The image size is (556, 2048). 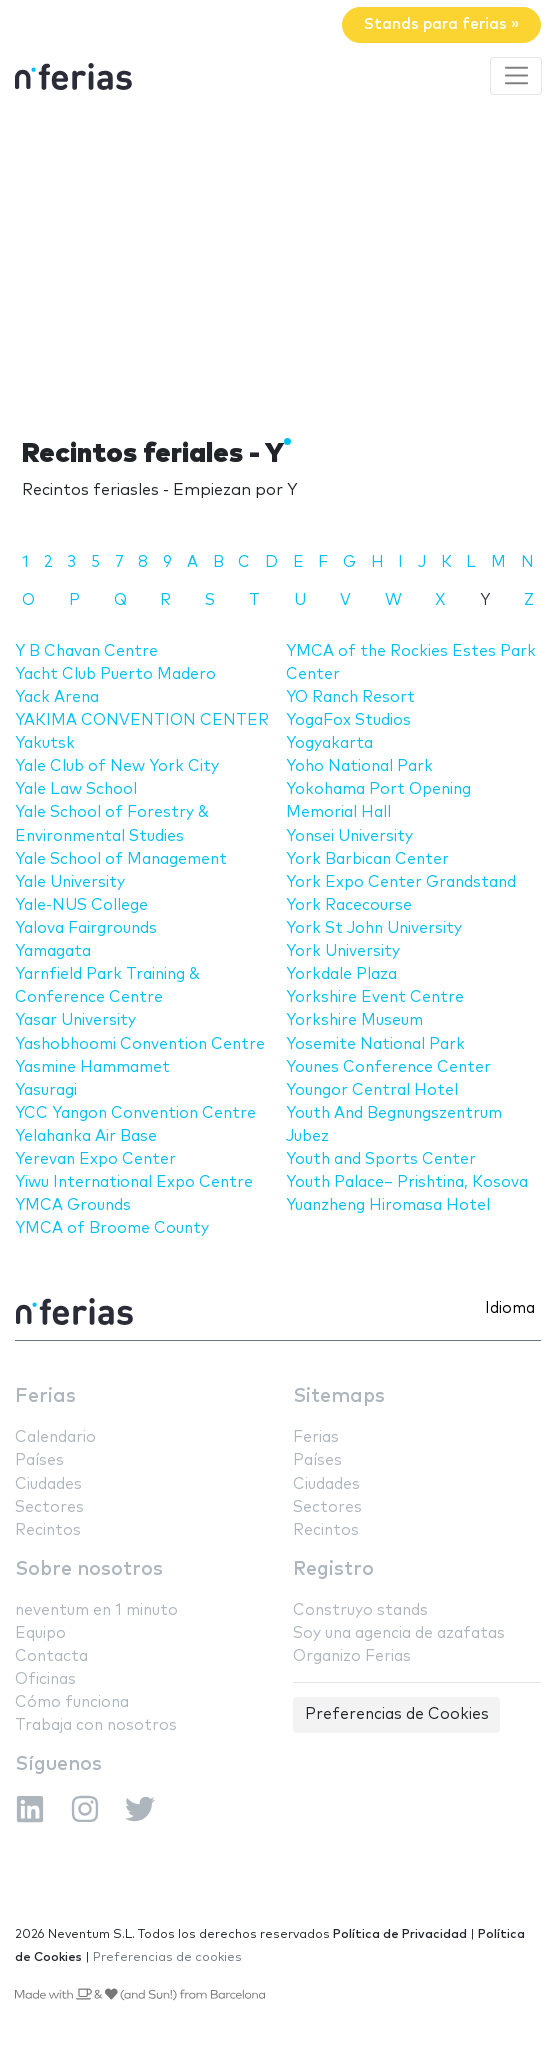 What do you see at coordinates (372, 1090) in the screenshot?
I see `Youngor Central Hotel` at bounding box center [372, 1090].